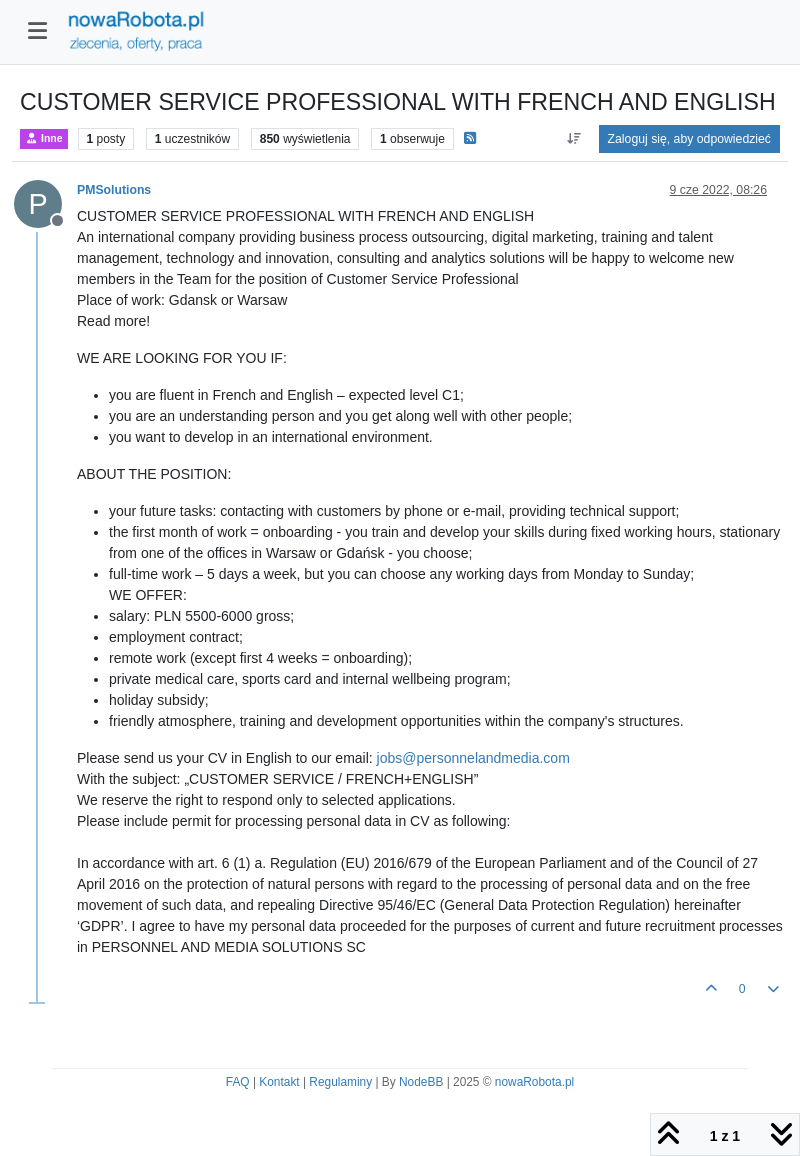 This screenshot has height=1156, width=800. I want to click on PMSolutions, so click(114, 190).